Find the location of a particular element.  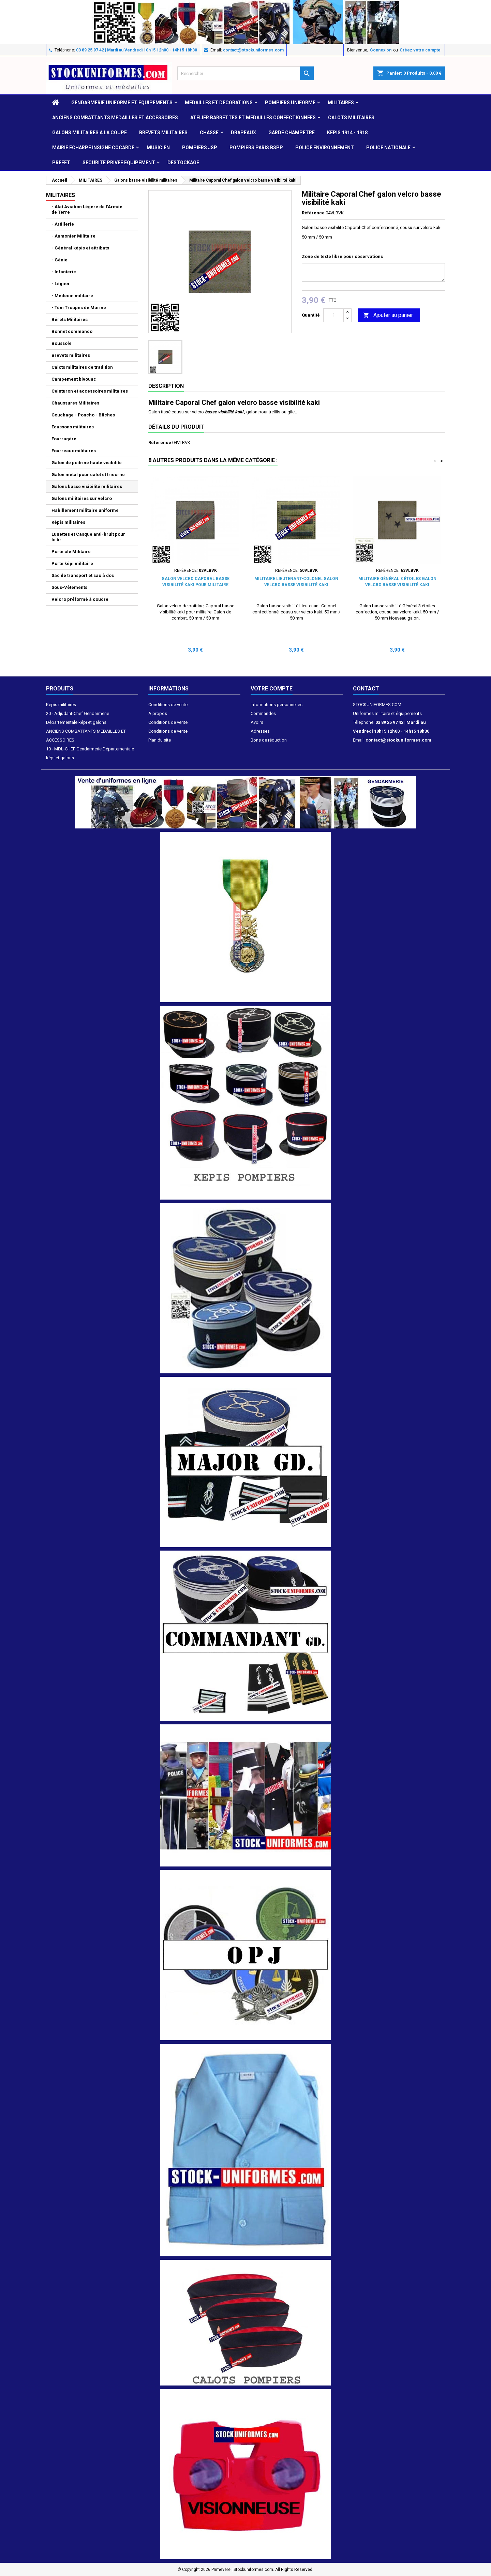

[Rechercher] is located at coordinates (245, 73).